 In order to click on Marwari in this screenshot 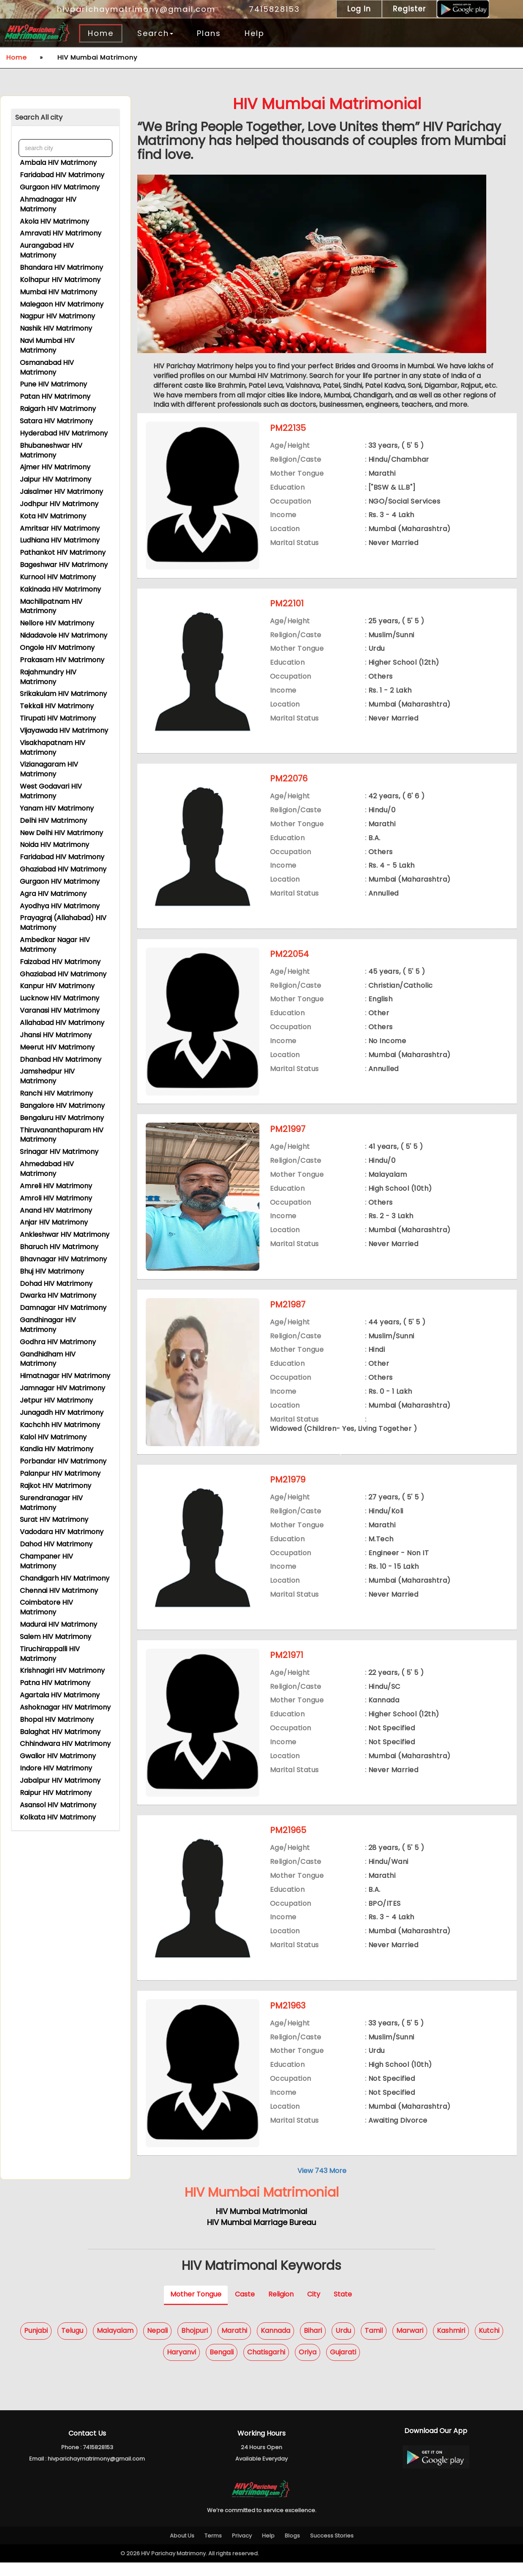, I will do `click(409, 2344)`.